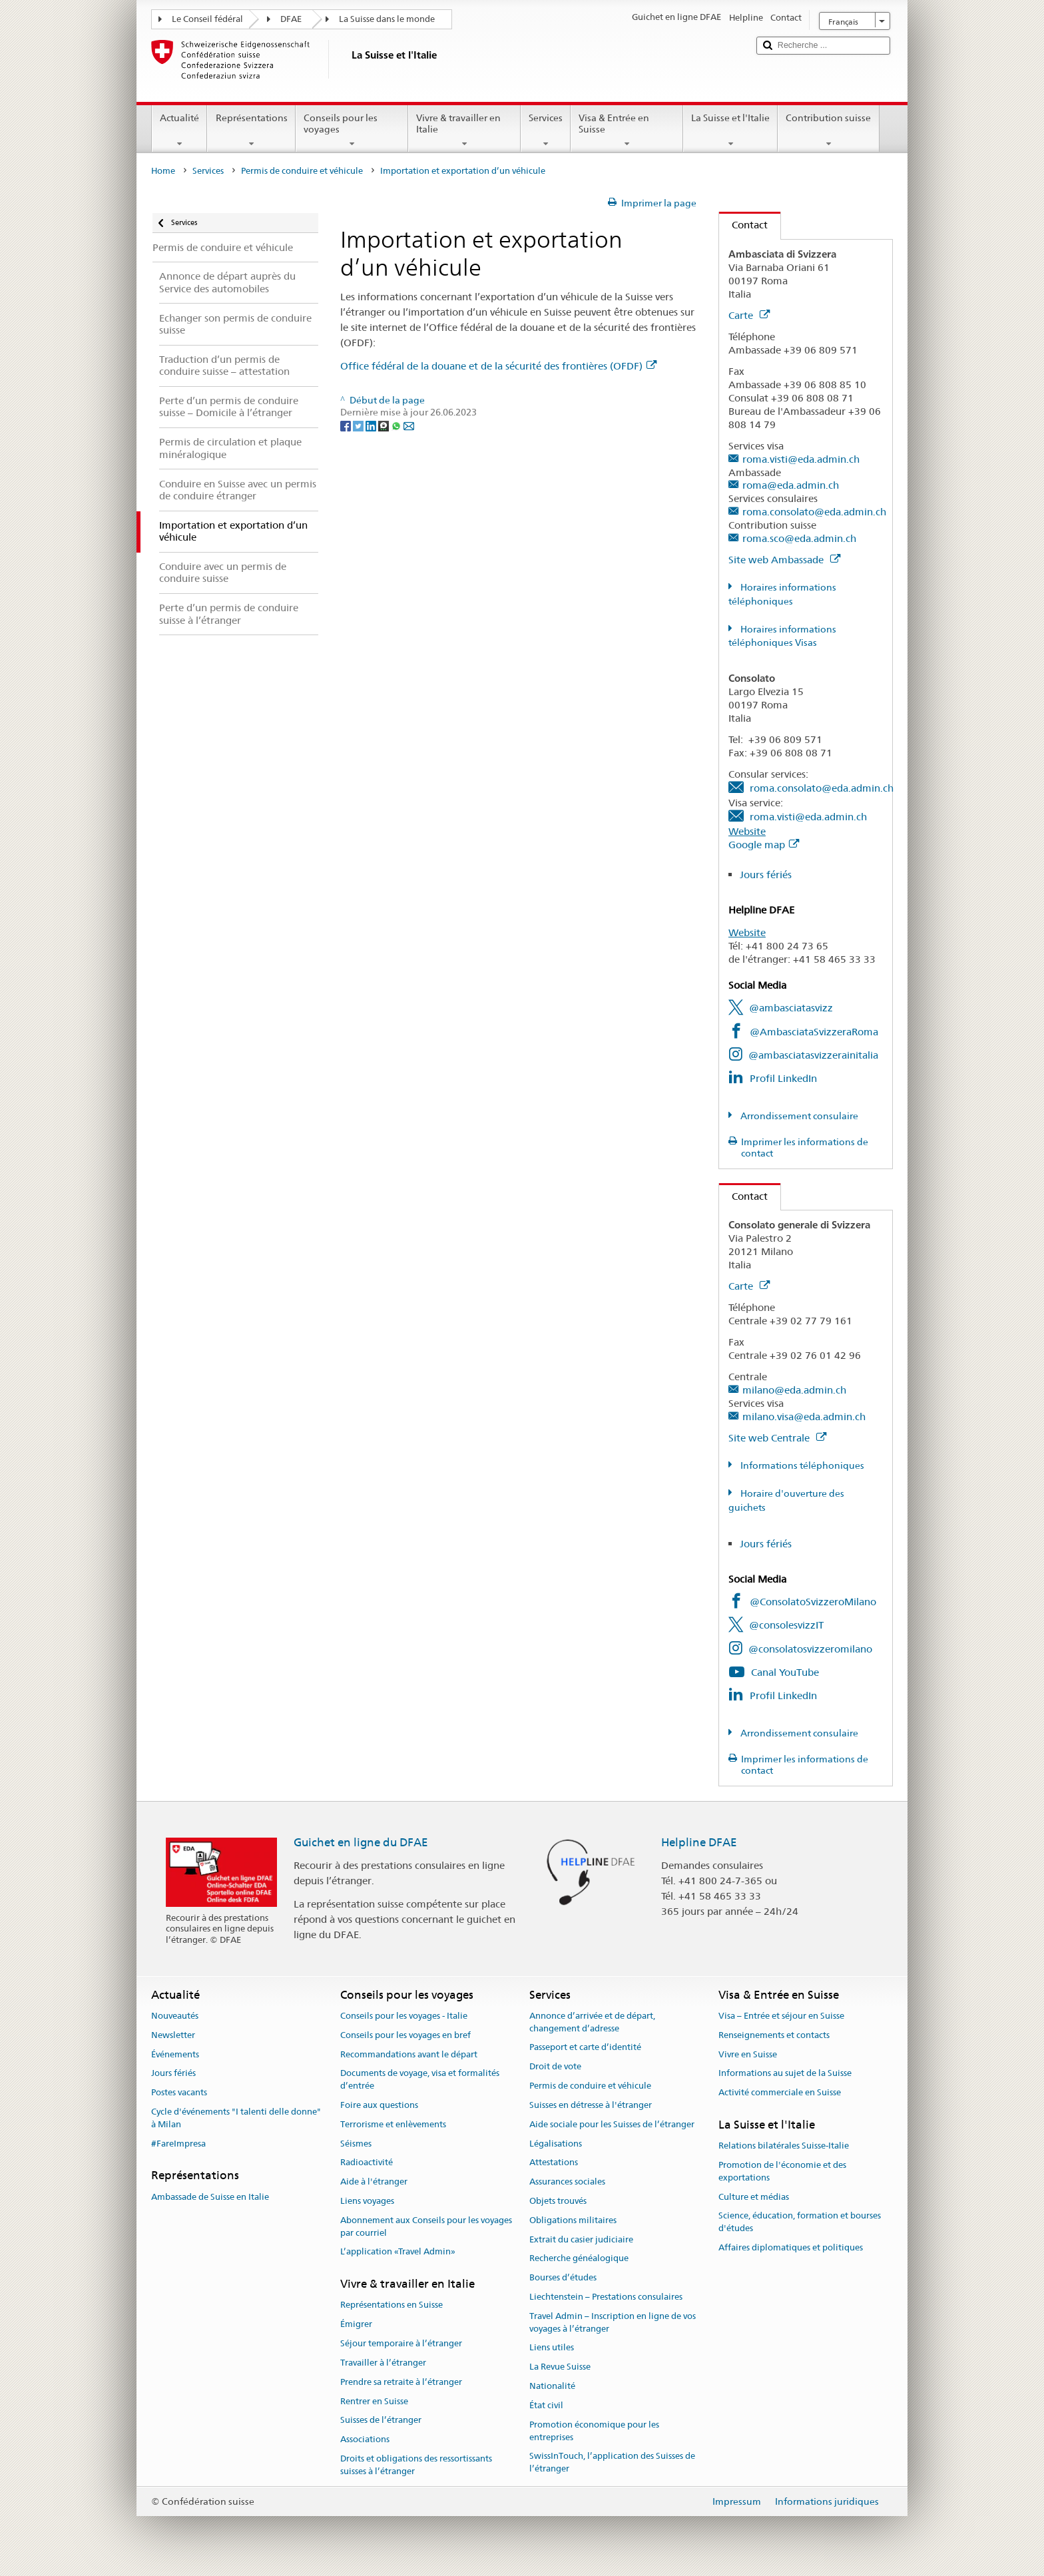  Describe the element at coordinates (408, 2054) in the screenshot. I see `Recommandations avant le départ` at that location.